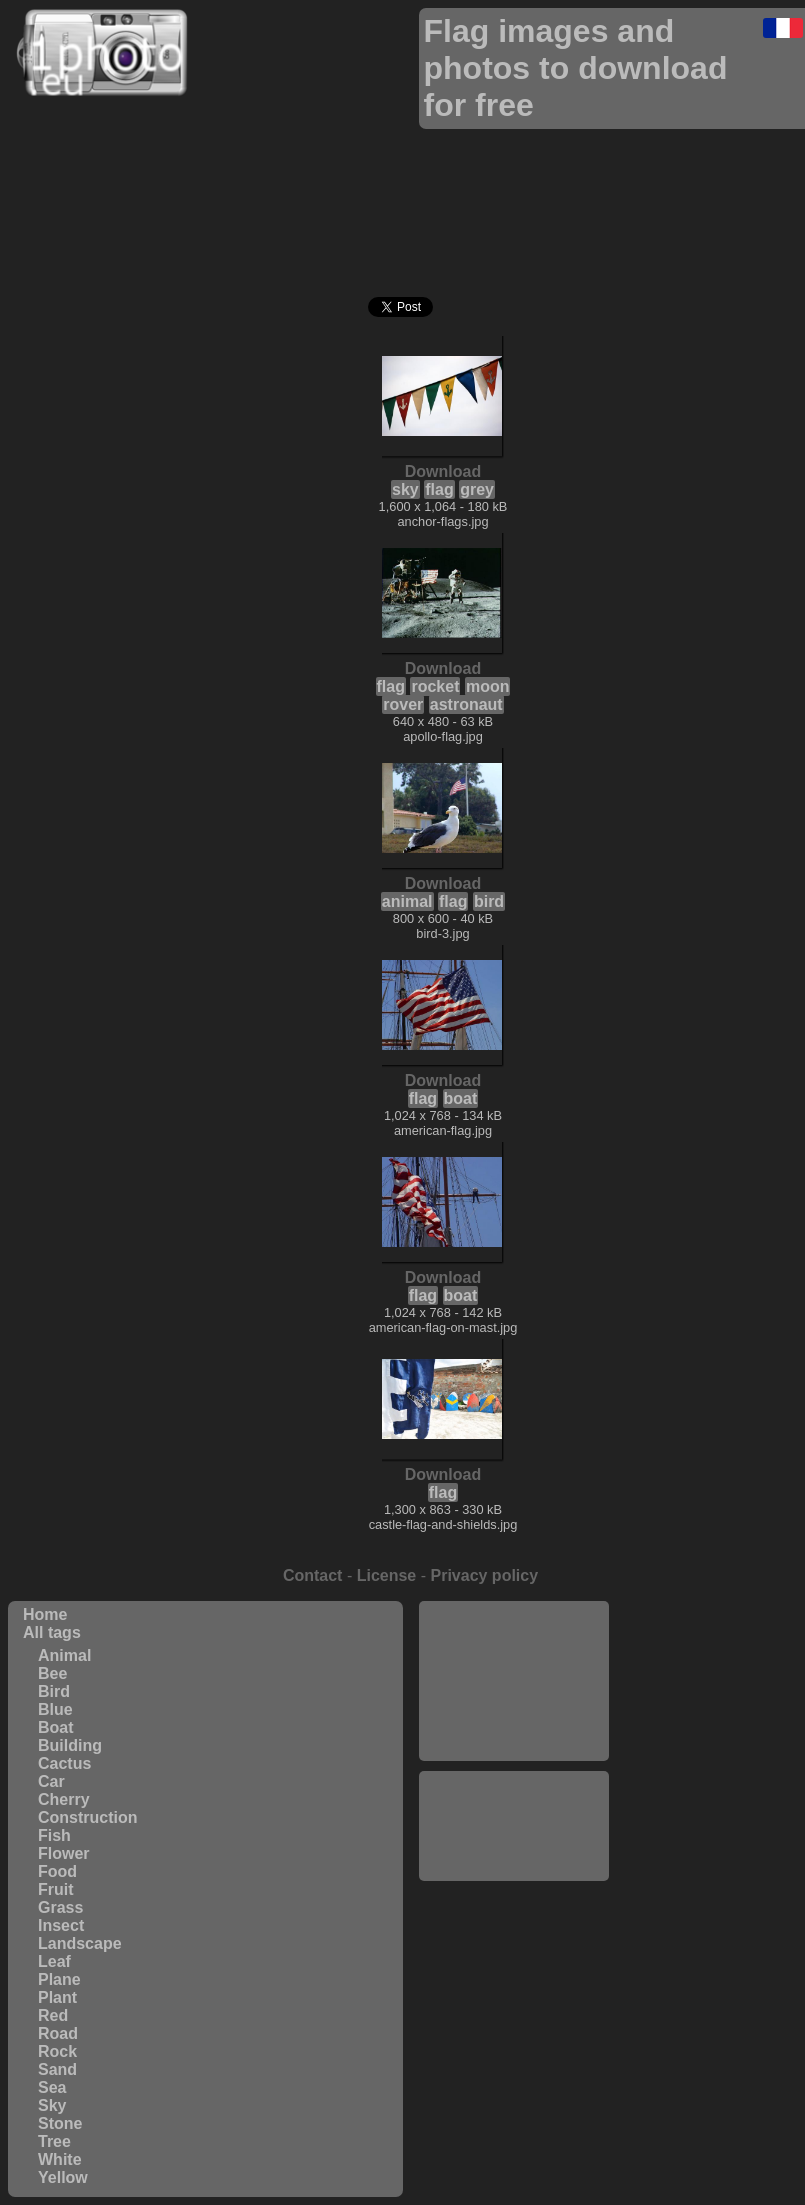 Image resolution: width=805 pixels, height=2205 pixels. What do you see at coordinates (484, 1575) in the screenshot?
I see `Privacy policy` at bounding box center [484, 1575].